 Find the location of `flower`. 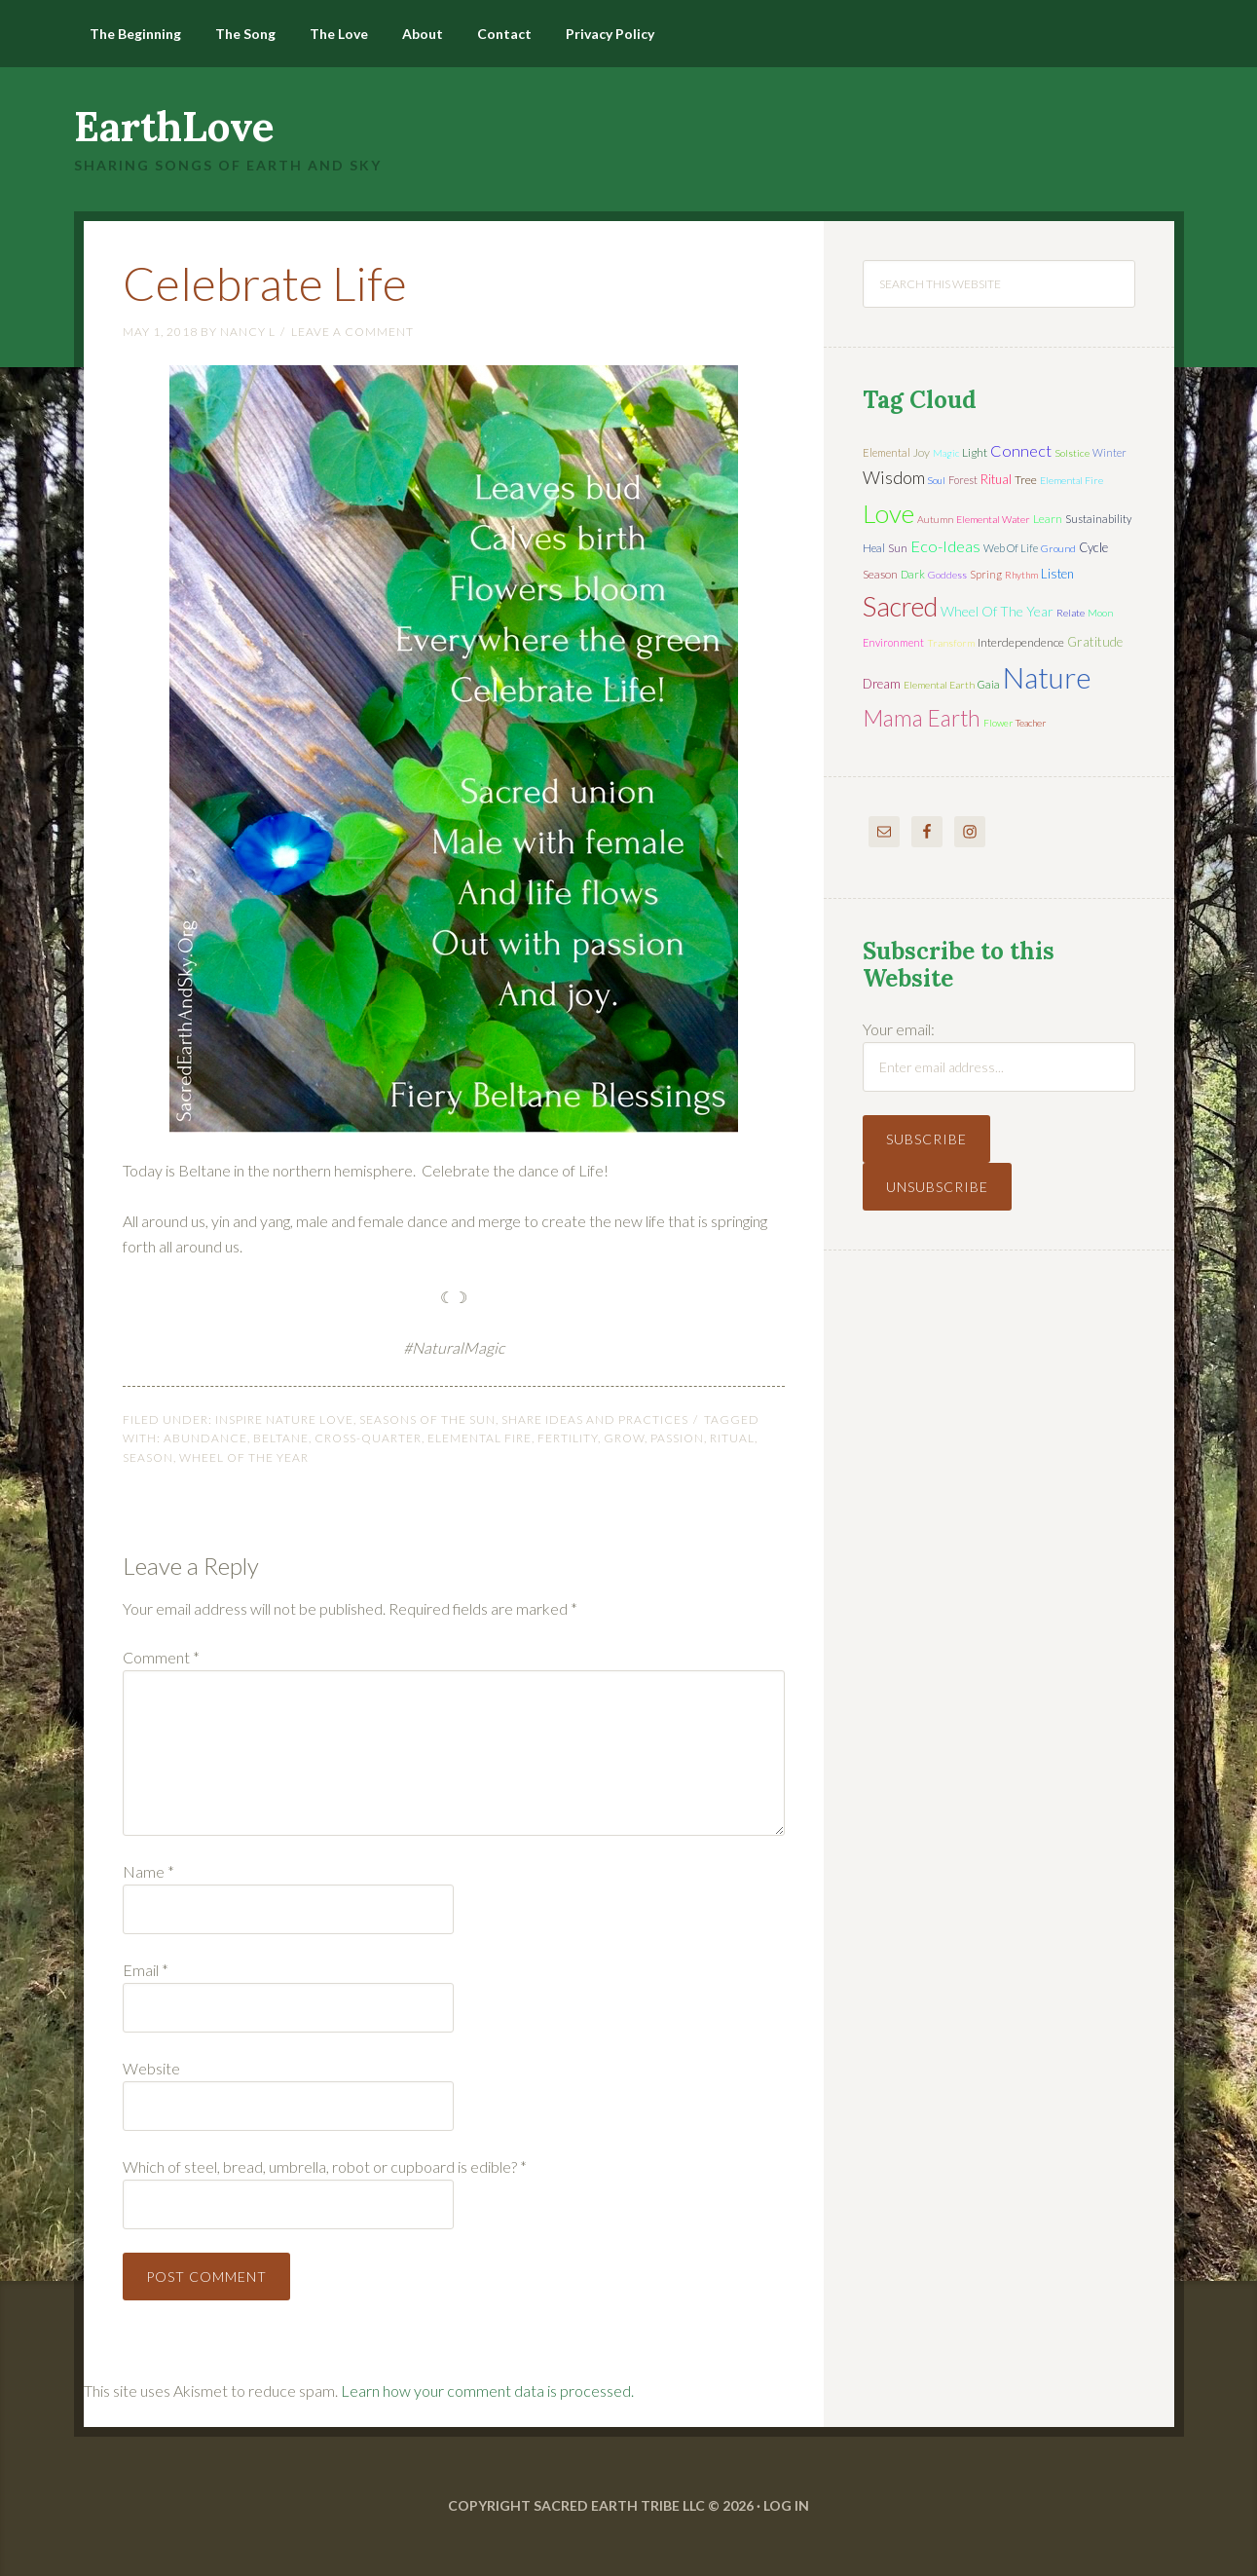

flower is located at coordinates (998, 722).